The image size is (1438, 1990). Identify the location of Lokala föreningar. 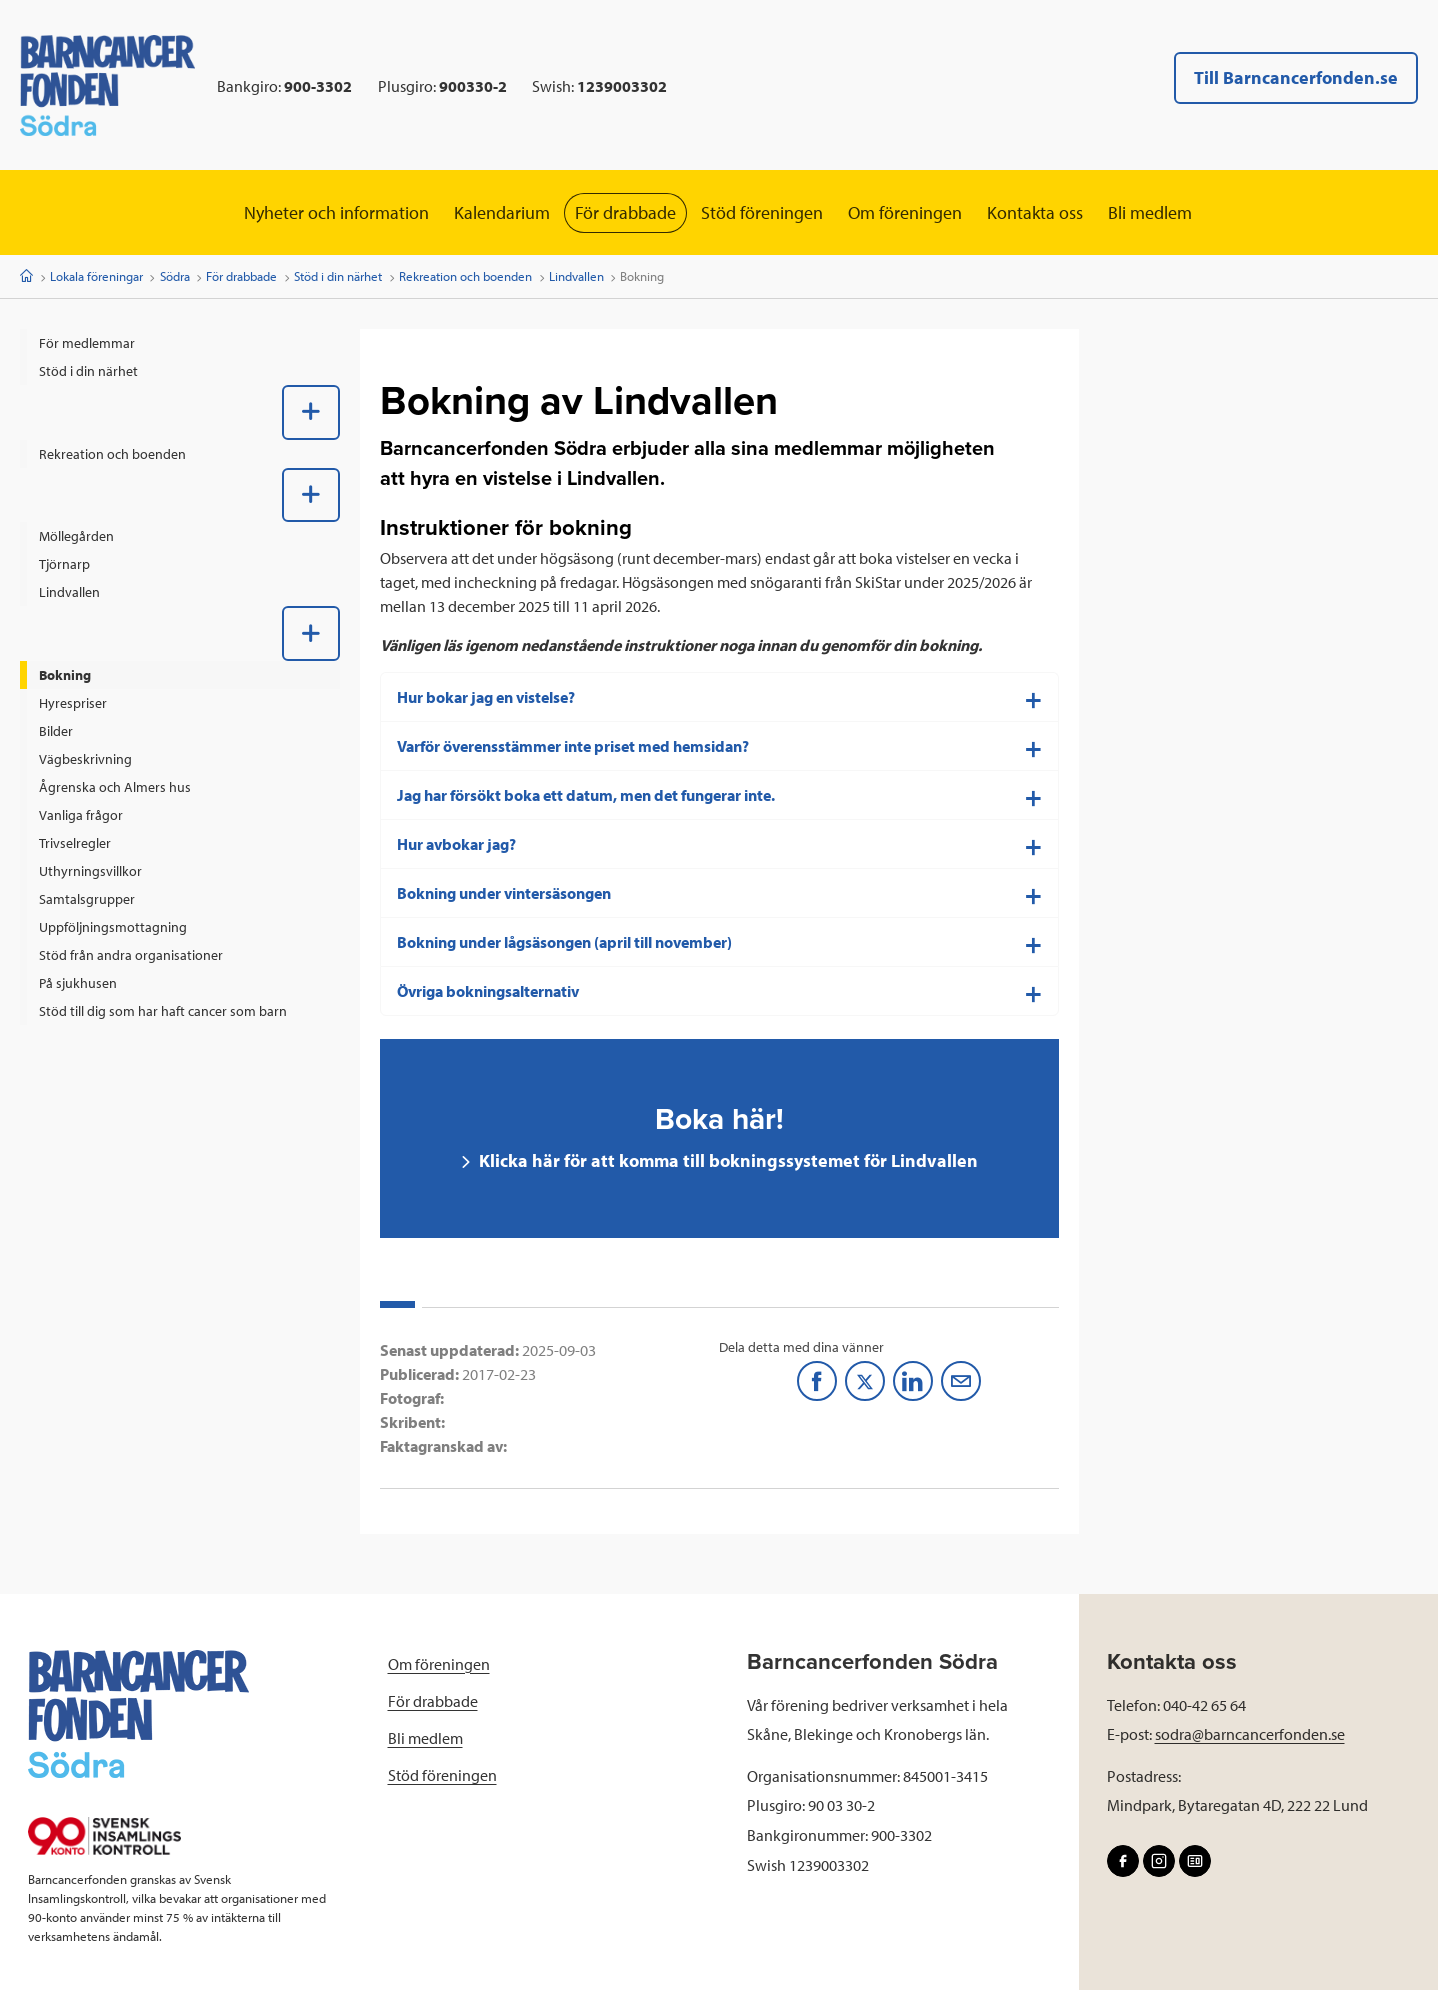
(96, 276).